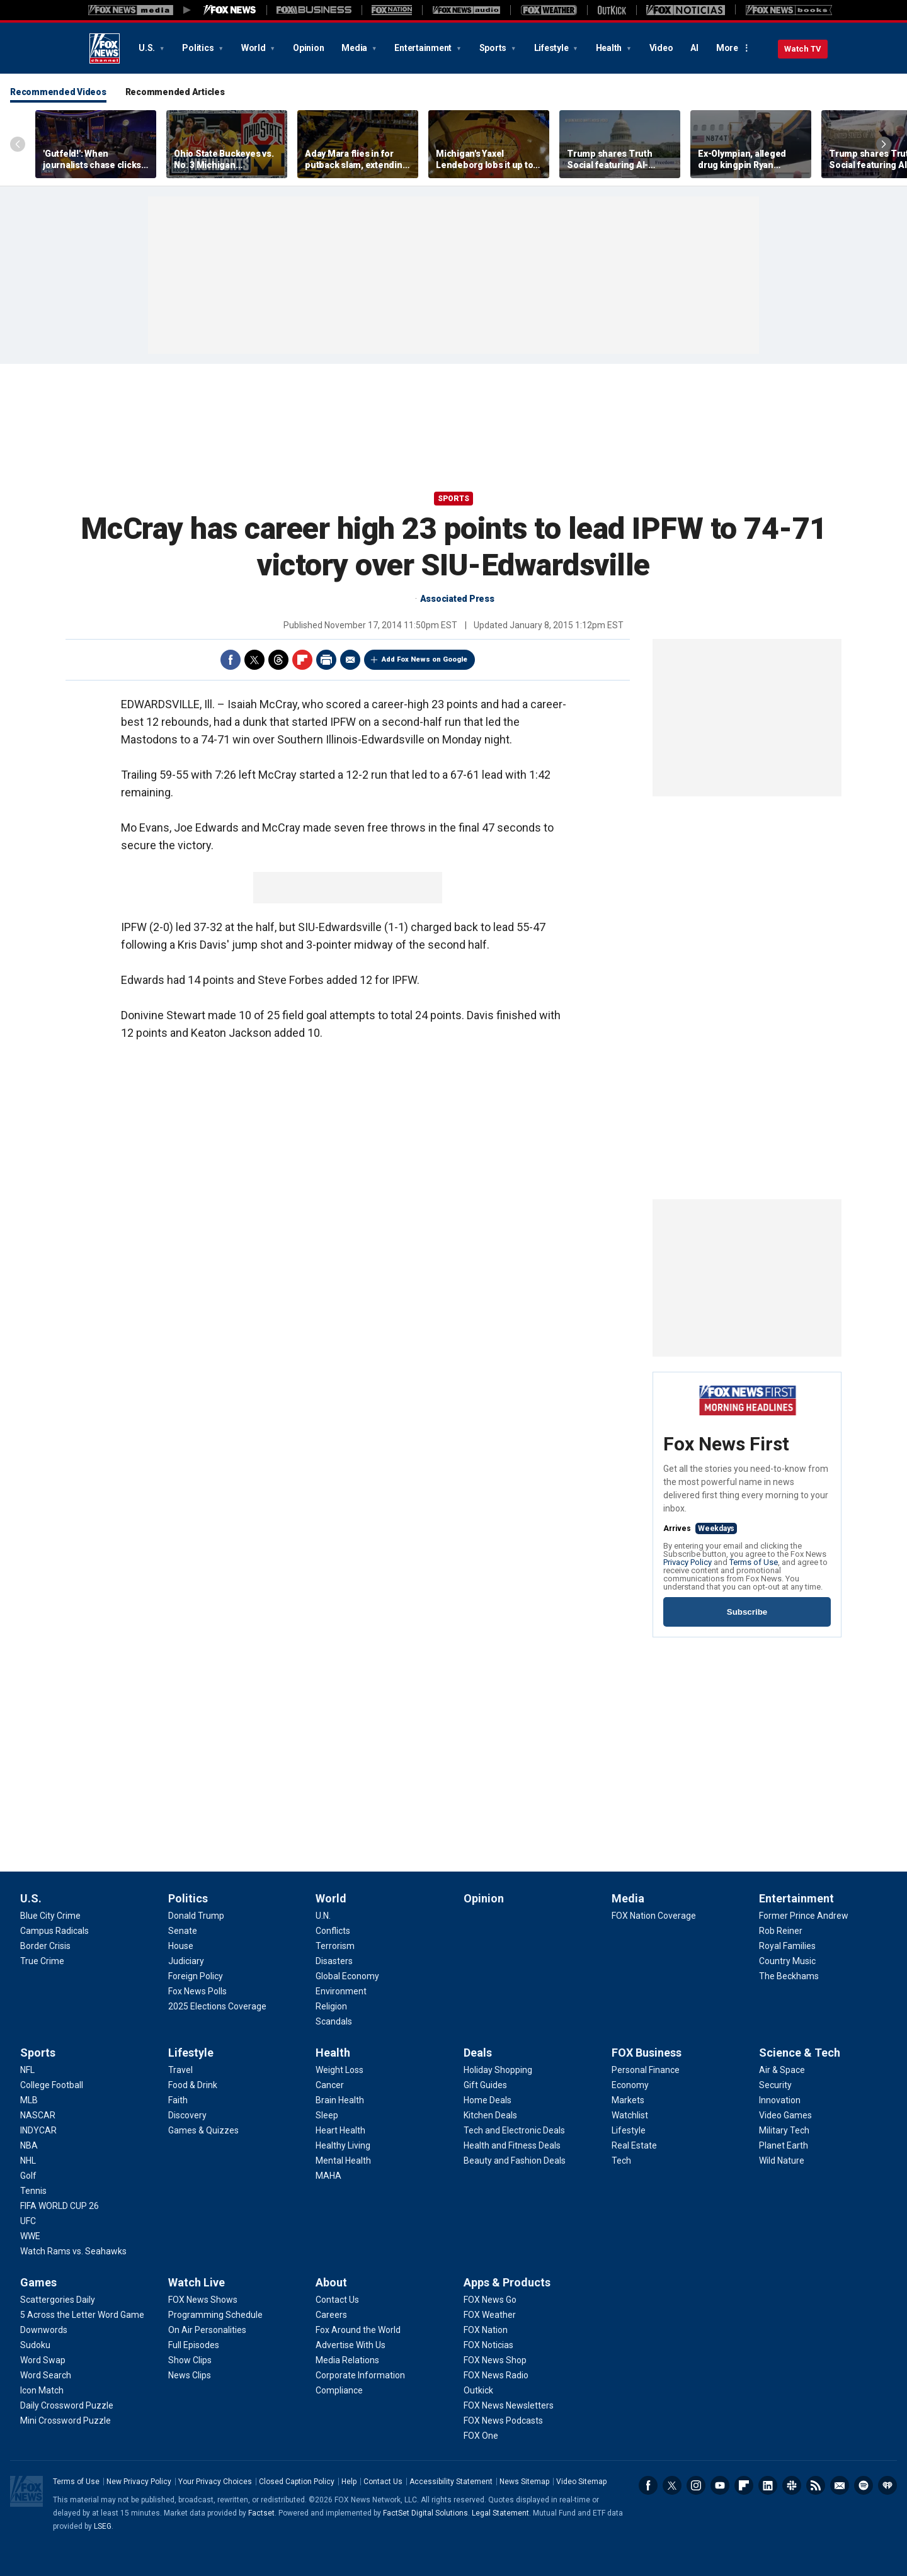 This screenshot has height=2576, width=907. Describe the element at coordinates (490, 2300) in the screenshot. I see `[Apps & Products - FOX News Go]` at that location.